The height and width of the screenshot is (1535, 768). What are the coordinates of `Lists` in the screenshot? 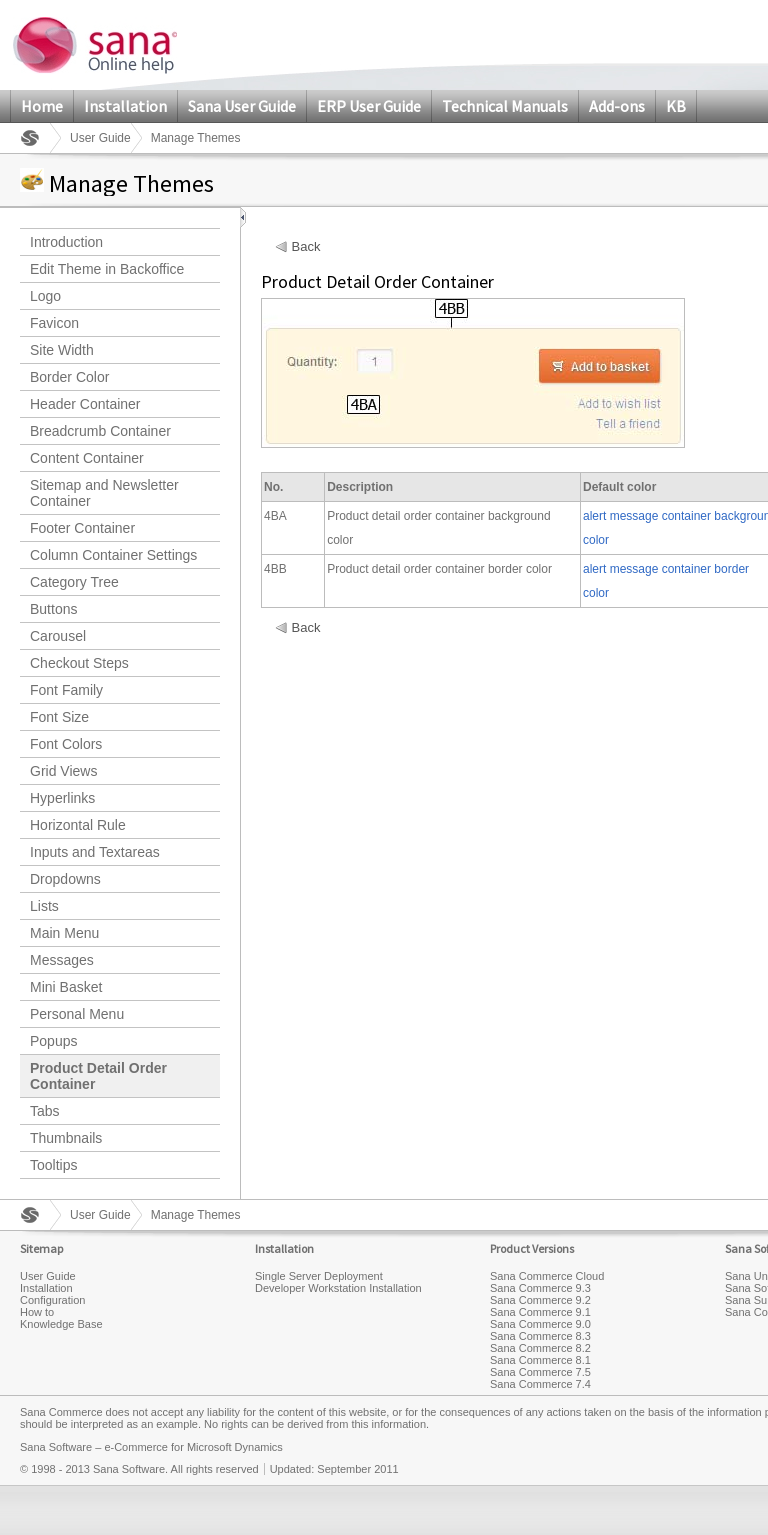 It's located at (44, 906).